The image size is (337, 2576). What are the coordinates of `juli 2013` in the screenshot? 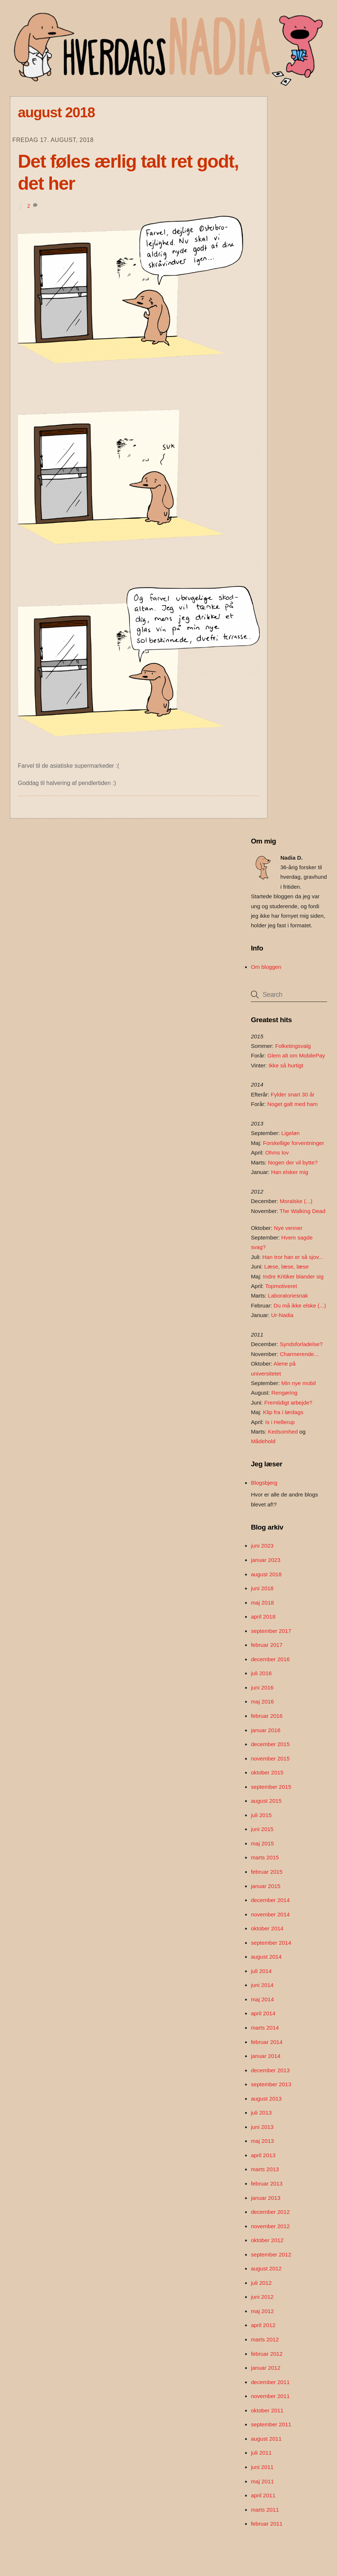 It's located at (261, 2112).